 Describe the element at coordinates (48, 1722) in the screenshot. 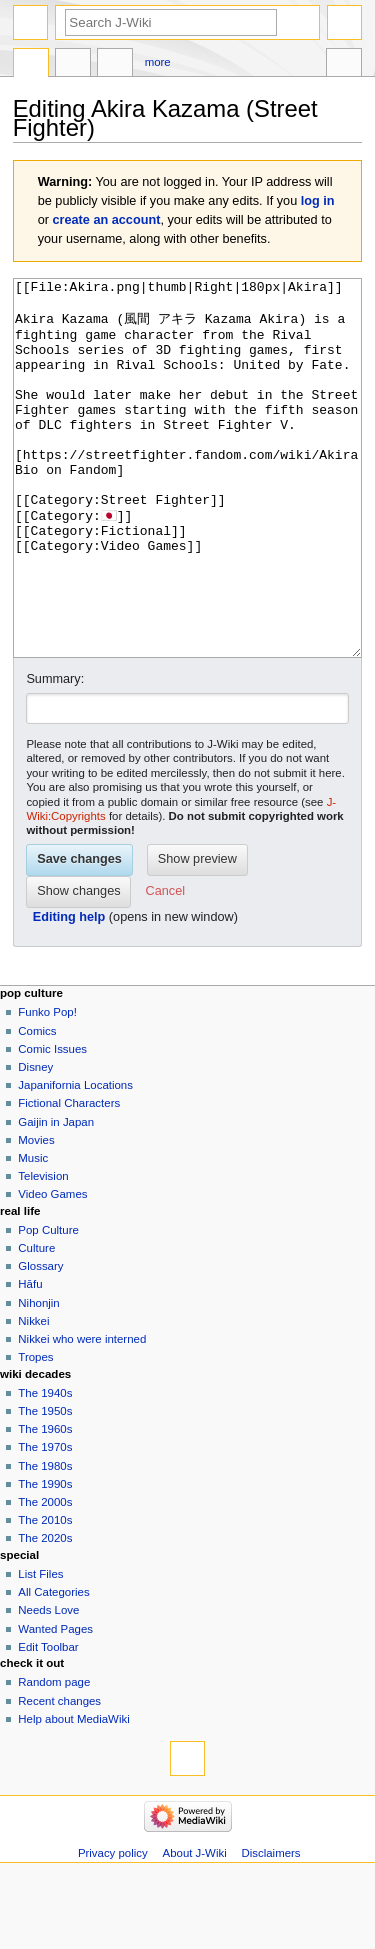

I see `Edit Toolbar` at that location.